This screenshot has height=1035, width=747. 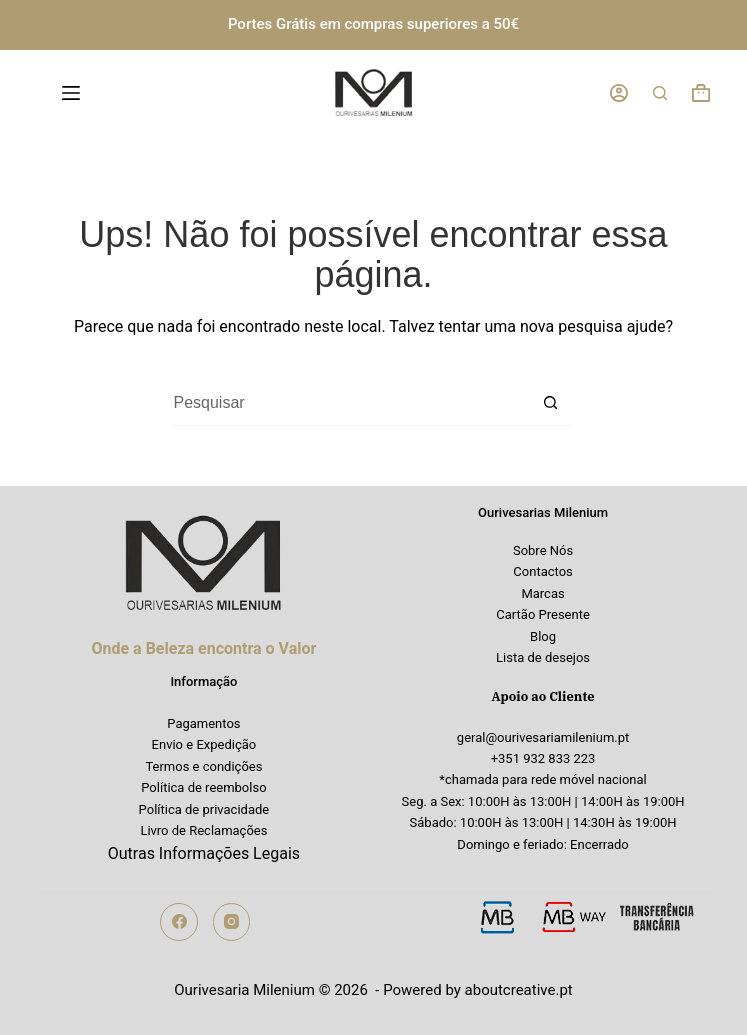 What do you see at coordinates (74, 93) in the screenshot?
I see `[Menu]` at bounding box center [74, 93].